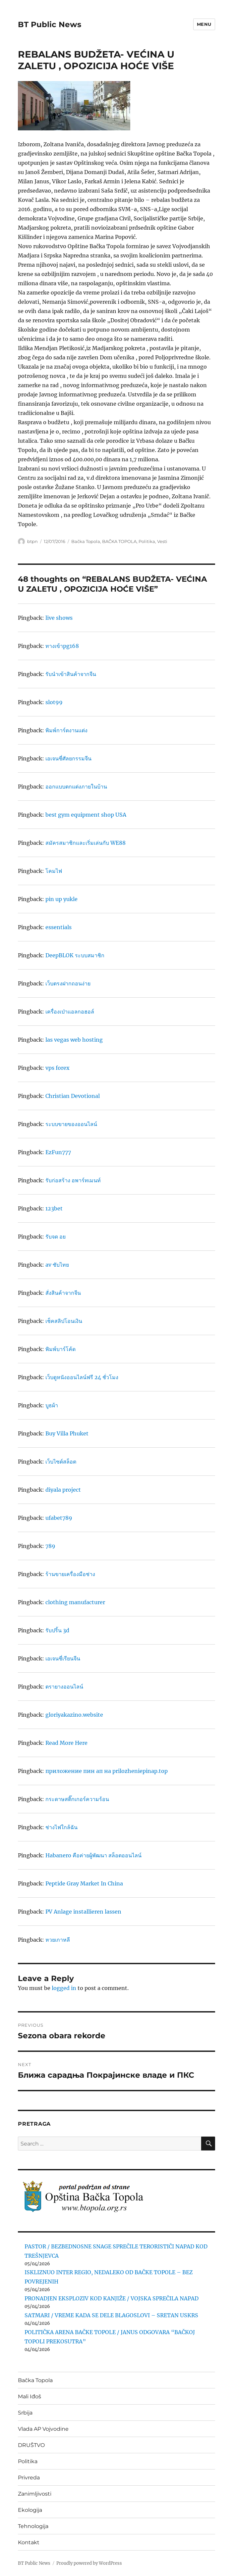  What do you see at coordinates (55, 1236) in the screenshot?
I see `รับจด อย` at bounding box center [55, 1236].